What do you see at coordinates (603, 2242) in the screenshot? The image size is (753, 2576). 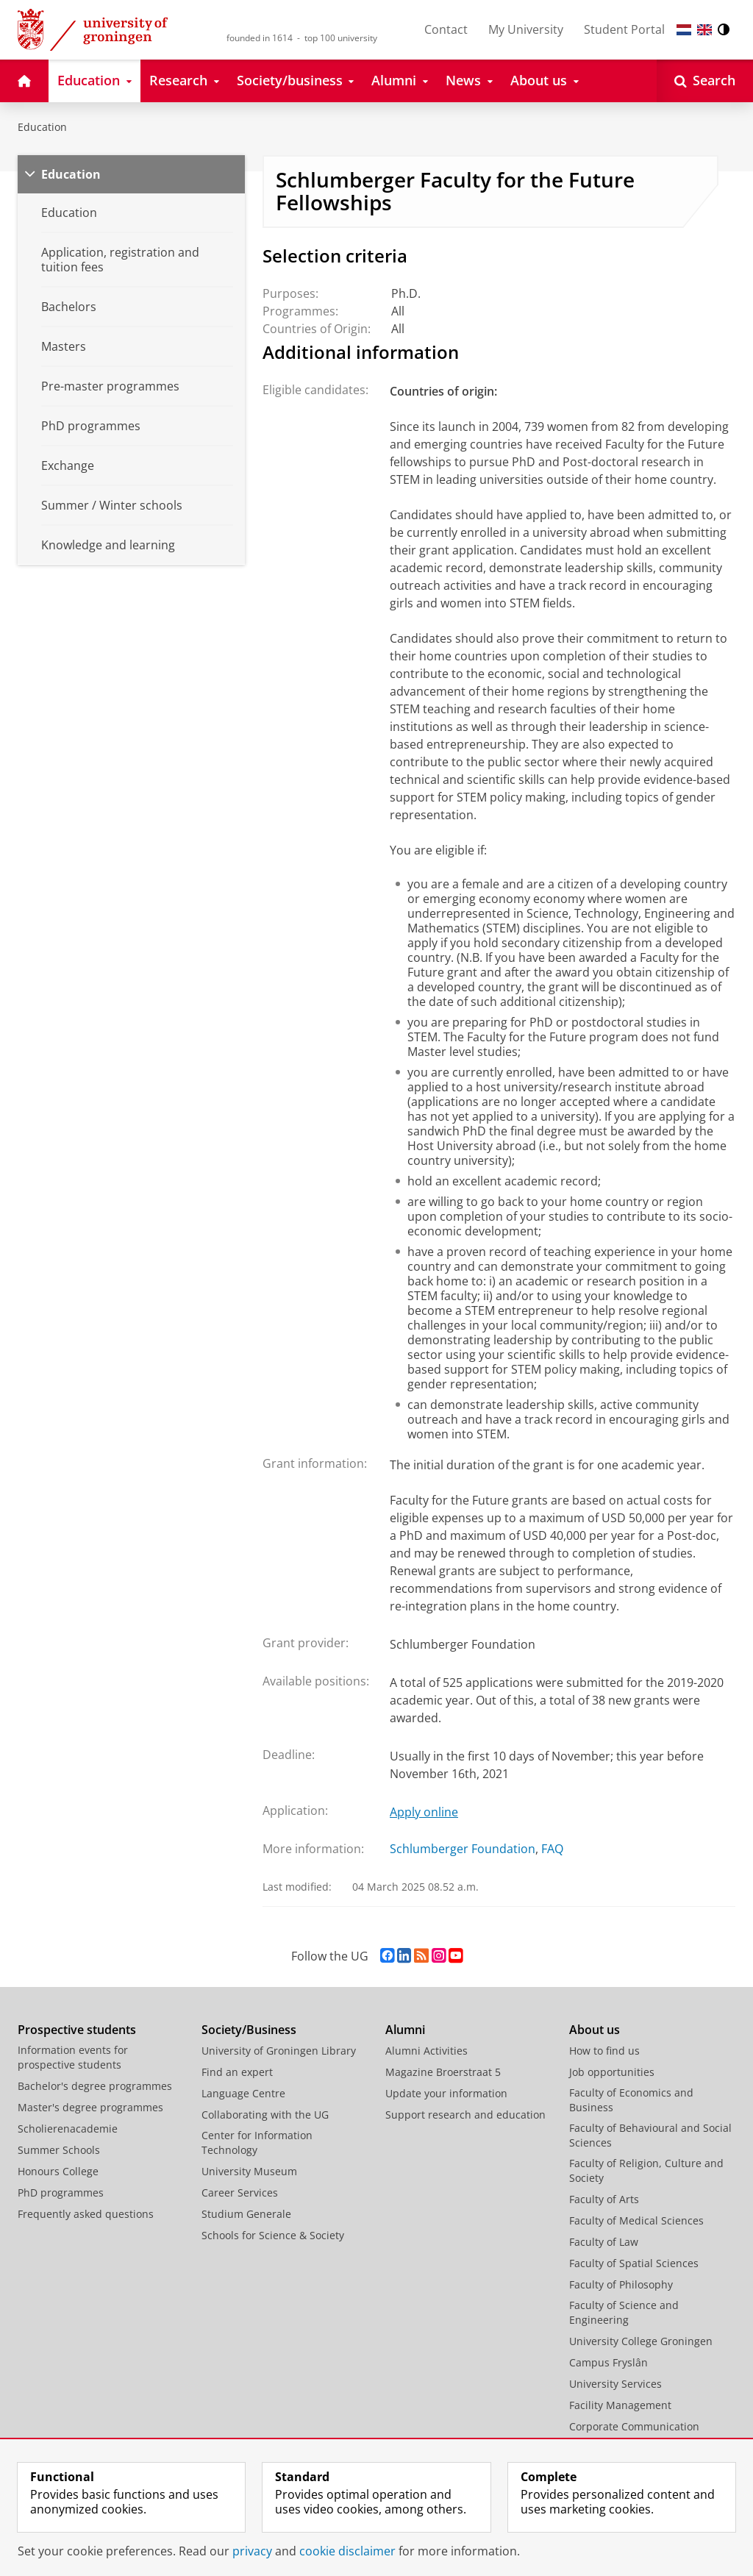 I see `Faculty of Law` at bounding box center [603, 2242].